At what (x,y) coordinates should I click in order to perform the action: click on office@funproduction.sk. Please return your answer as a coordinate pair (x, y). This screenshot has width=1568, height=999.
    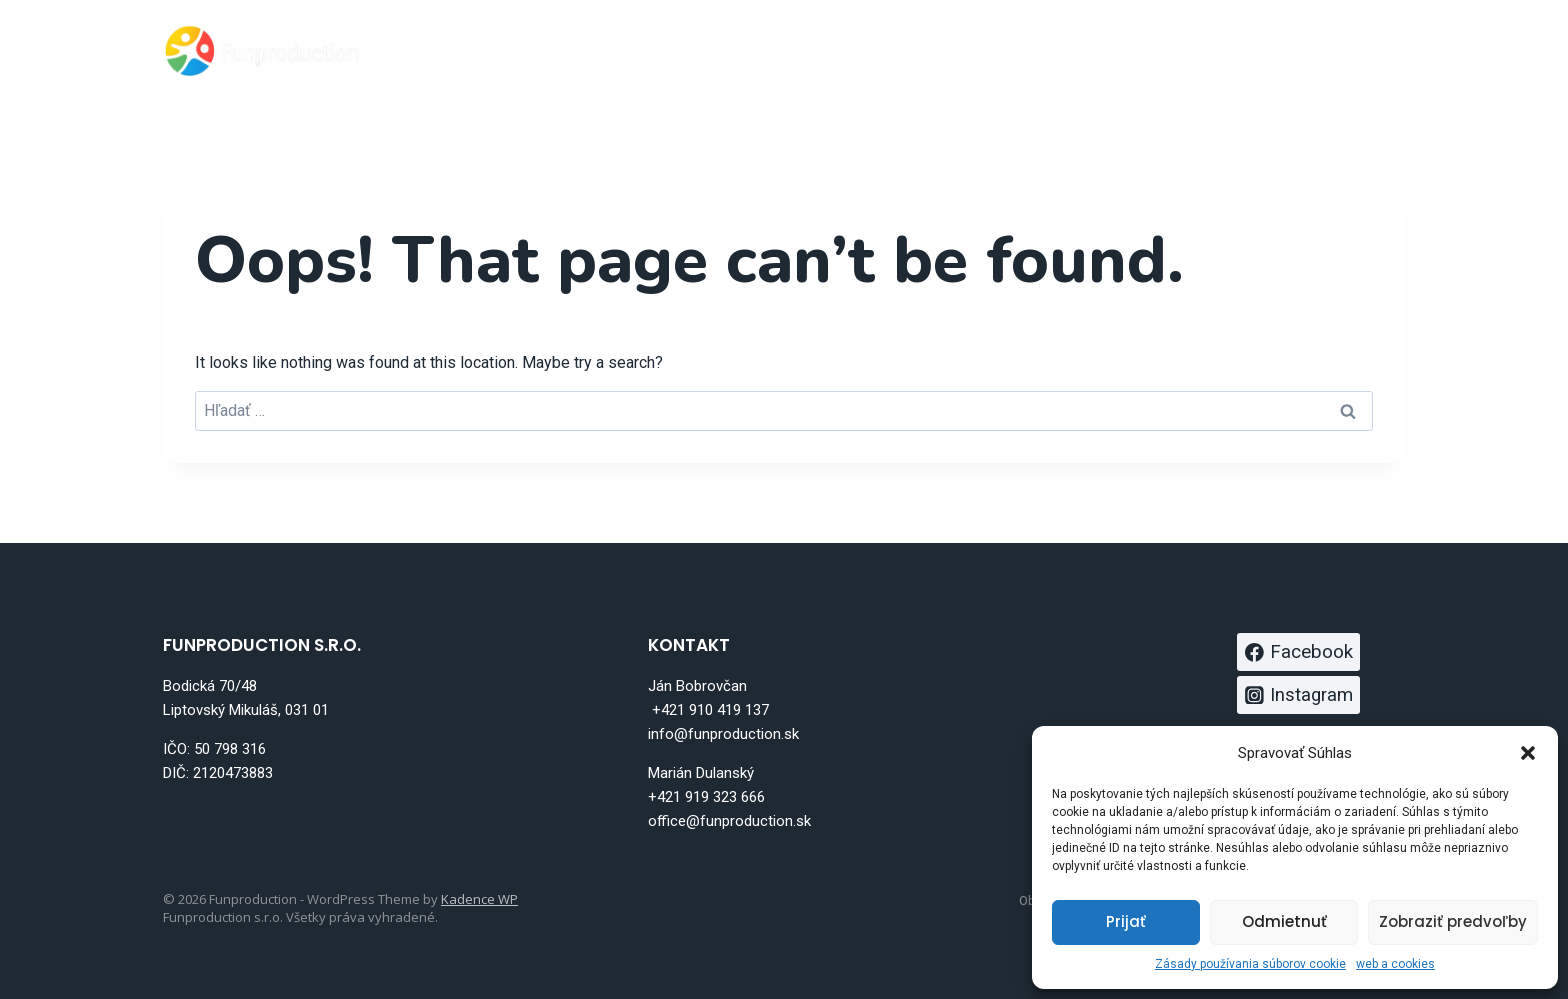
    Looking at the image, I should click on (729, 821).